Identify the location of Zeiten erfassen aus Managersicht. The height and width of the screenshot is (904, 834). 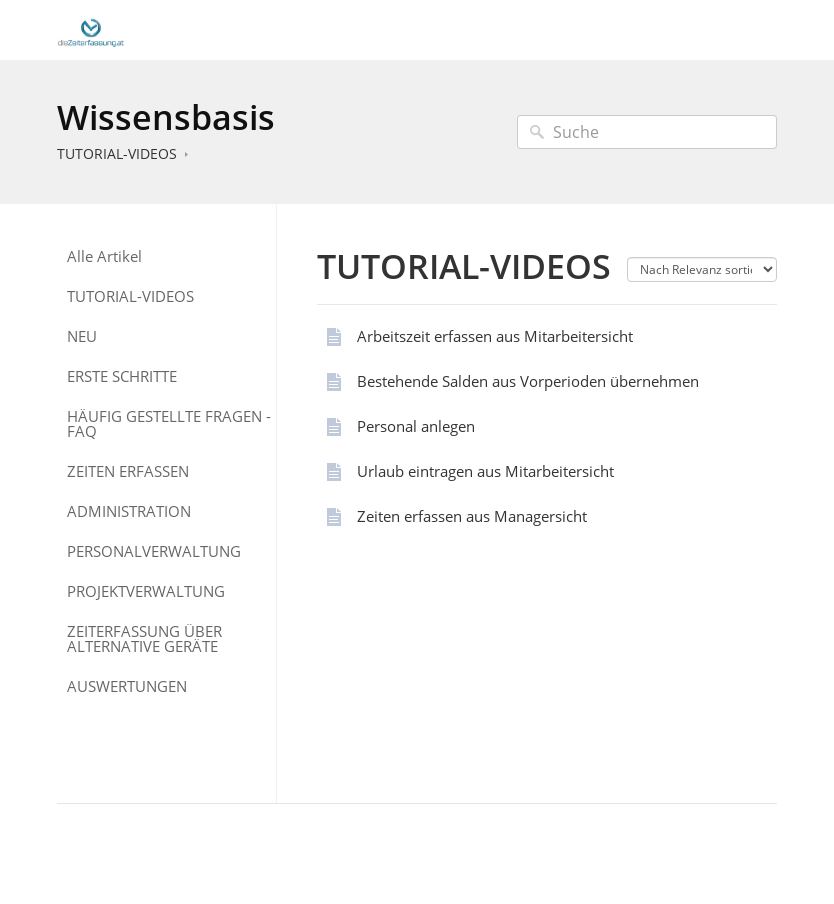
(472, 516).